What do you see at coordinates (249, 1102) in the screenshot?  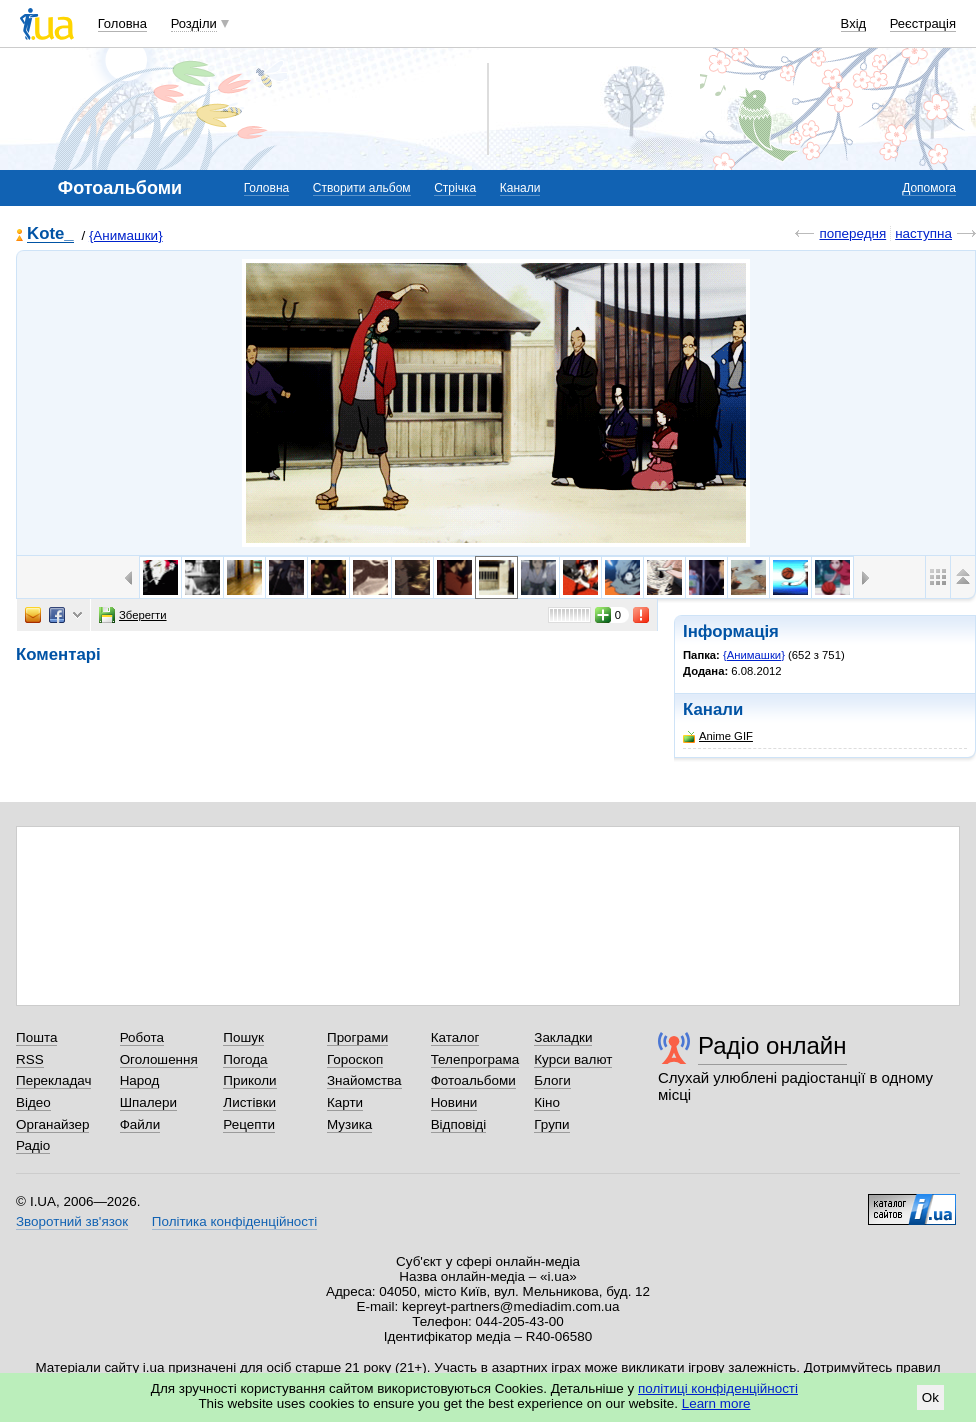 I see `Листівки` at bounding box center [249, 1102].